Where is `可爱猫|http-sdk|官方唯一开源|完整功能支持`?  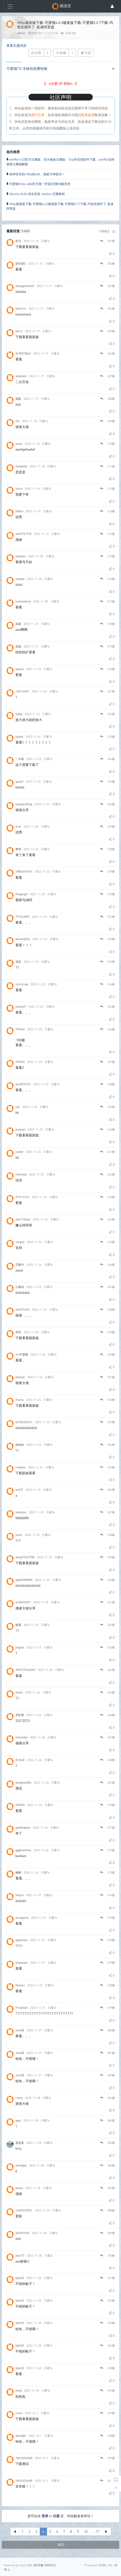 可爱猫|http-sdk|官方唯一开源|完整功能支持 is located at coordinates (39, 184).